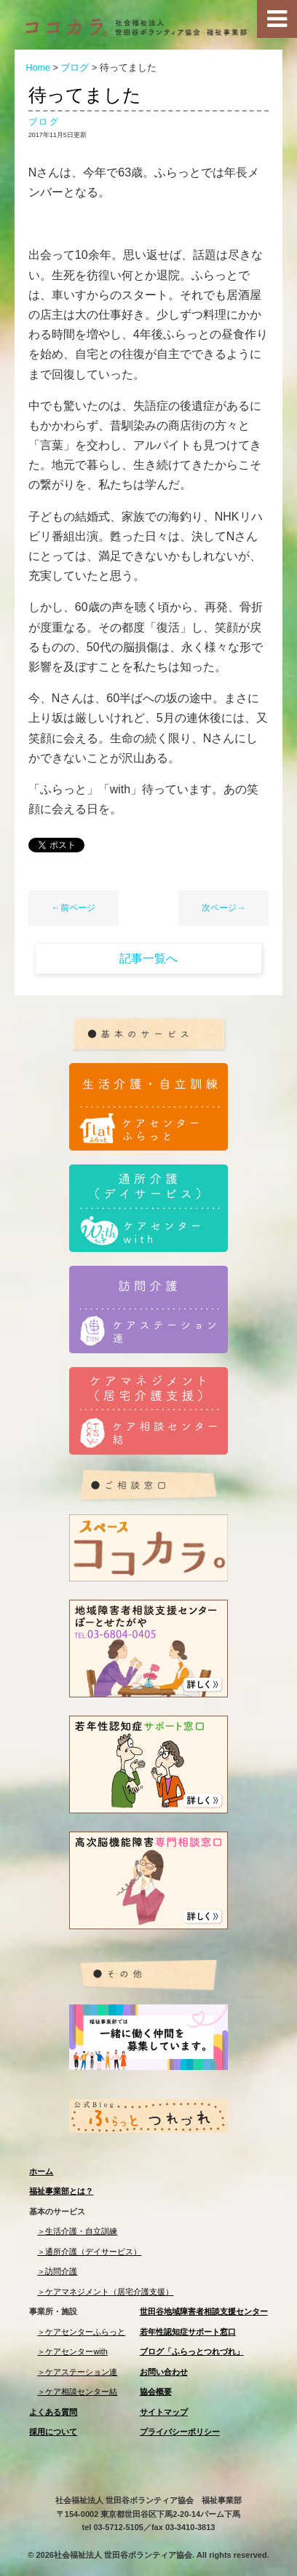 The image size is (297, 2576). What do you see at coordinates (73, 908) in the screenshot?
I see `←前ページ` at bounding box center [73, 908].